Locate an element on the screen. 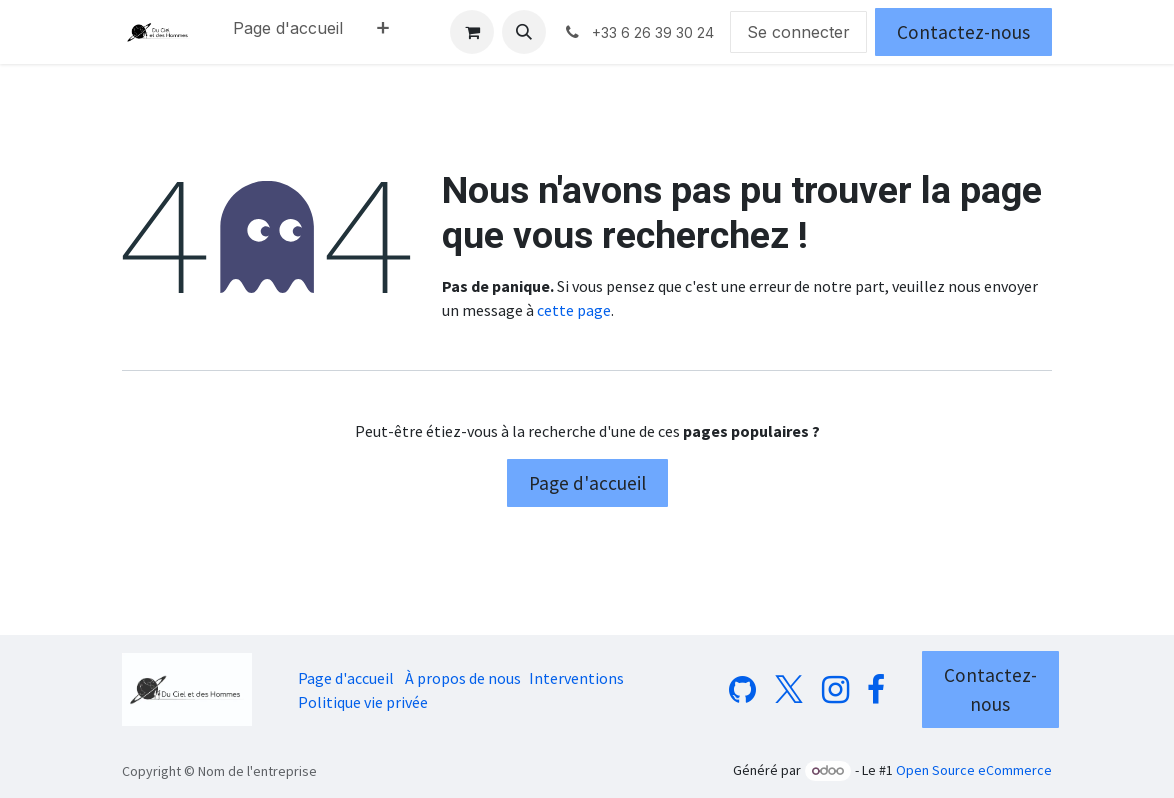 The height and width of the screenshot is (798, 1174). [button] is located at coordinates (524, 32).